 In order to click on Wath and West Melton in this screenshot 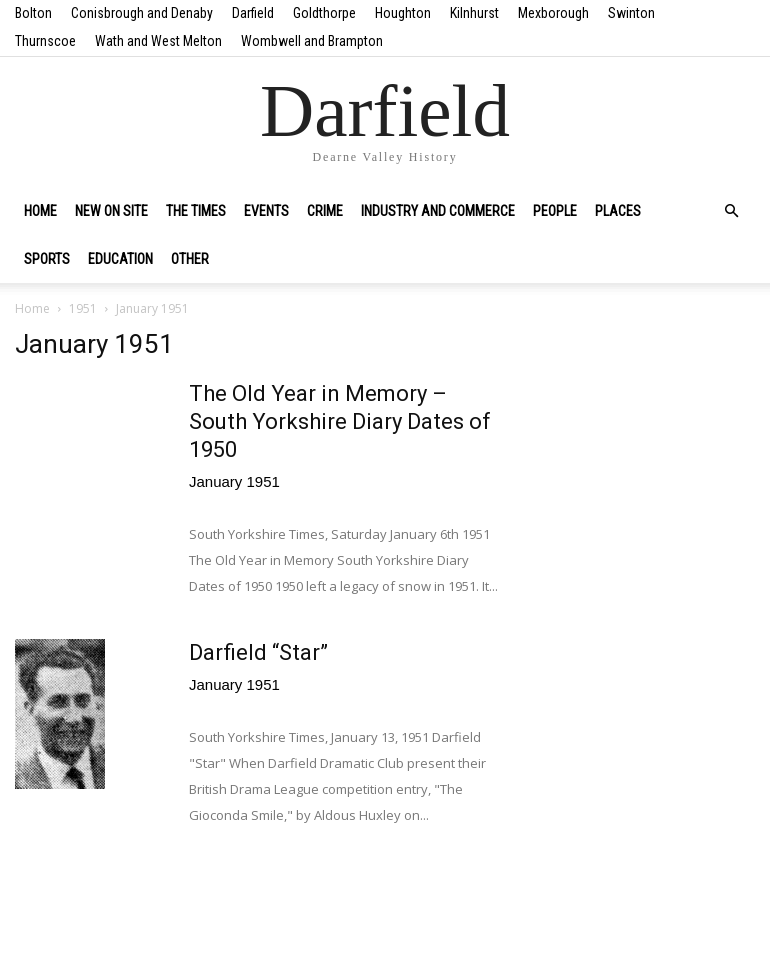, I will do `click(158, 41)`.